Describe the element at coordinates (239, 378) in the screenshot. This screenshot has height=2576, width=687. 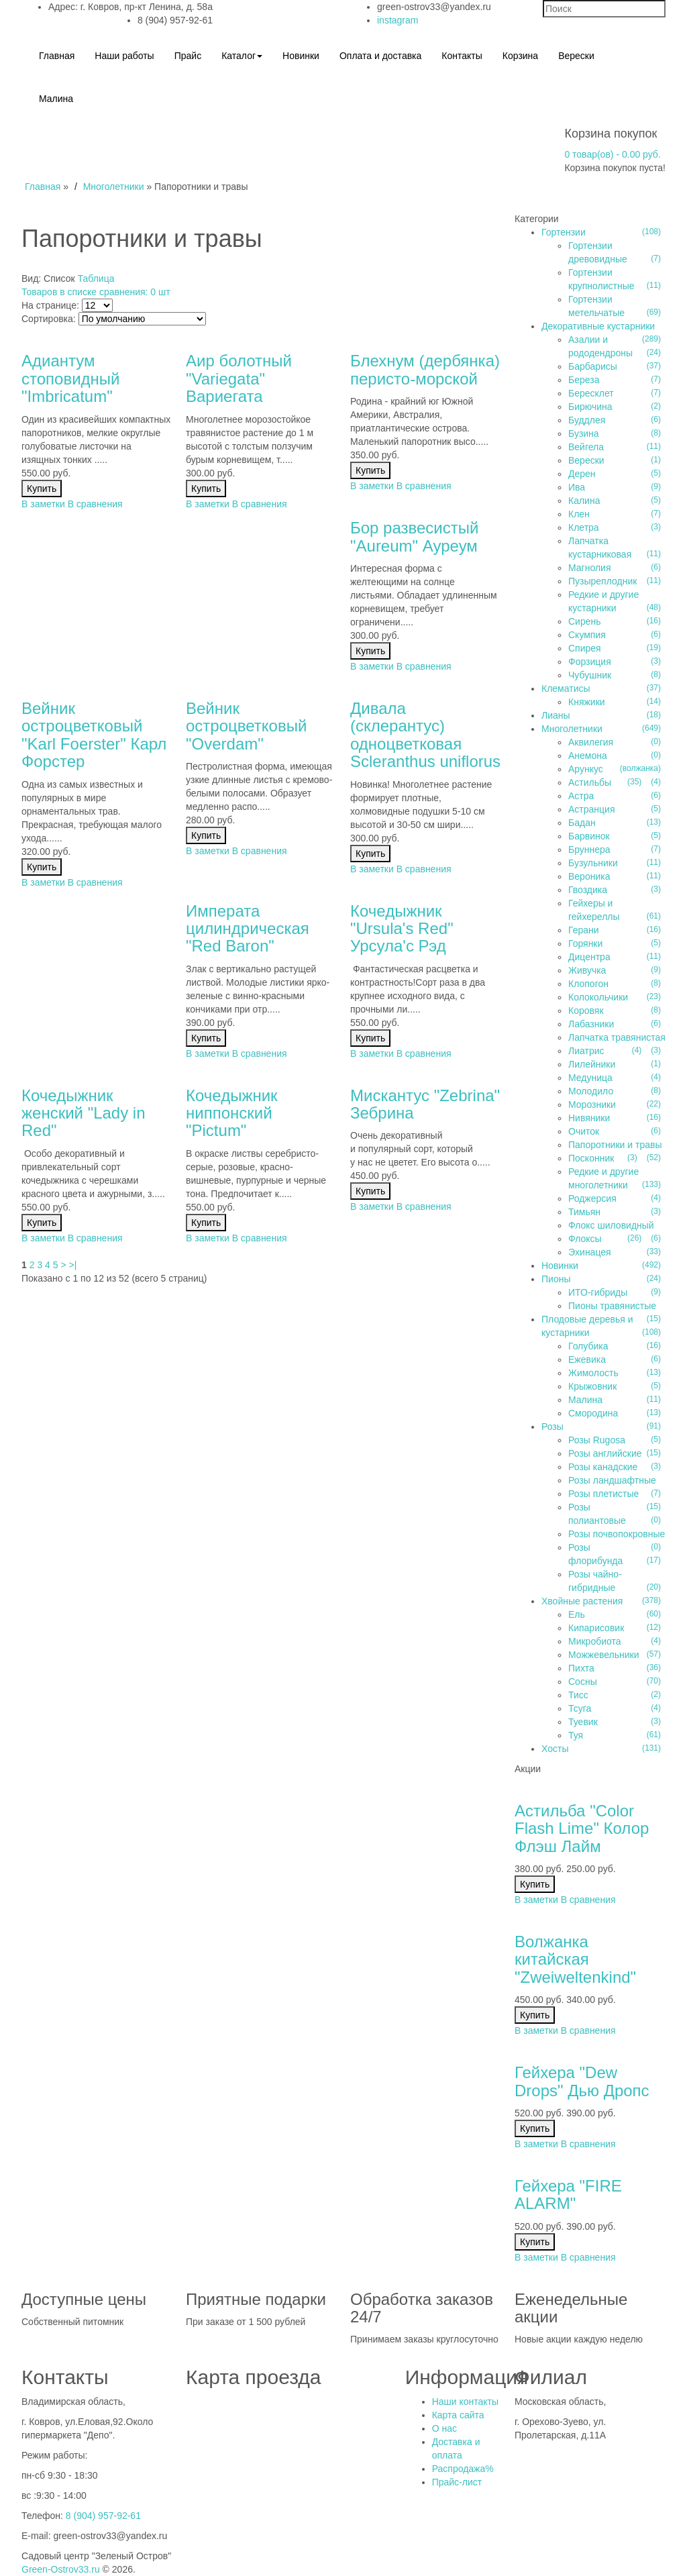
I see `Аир болотный "Variegatа" Вариегата` at that location.